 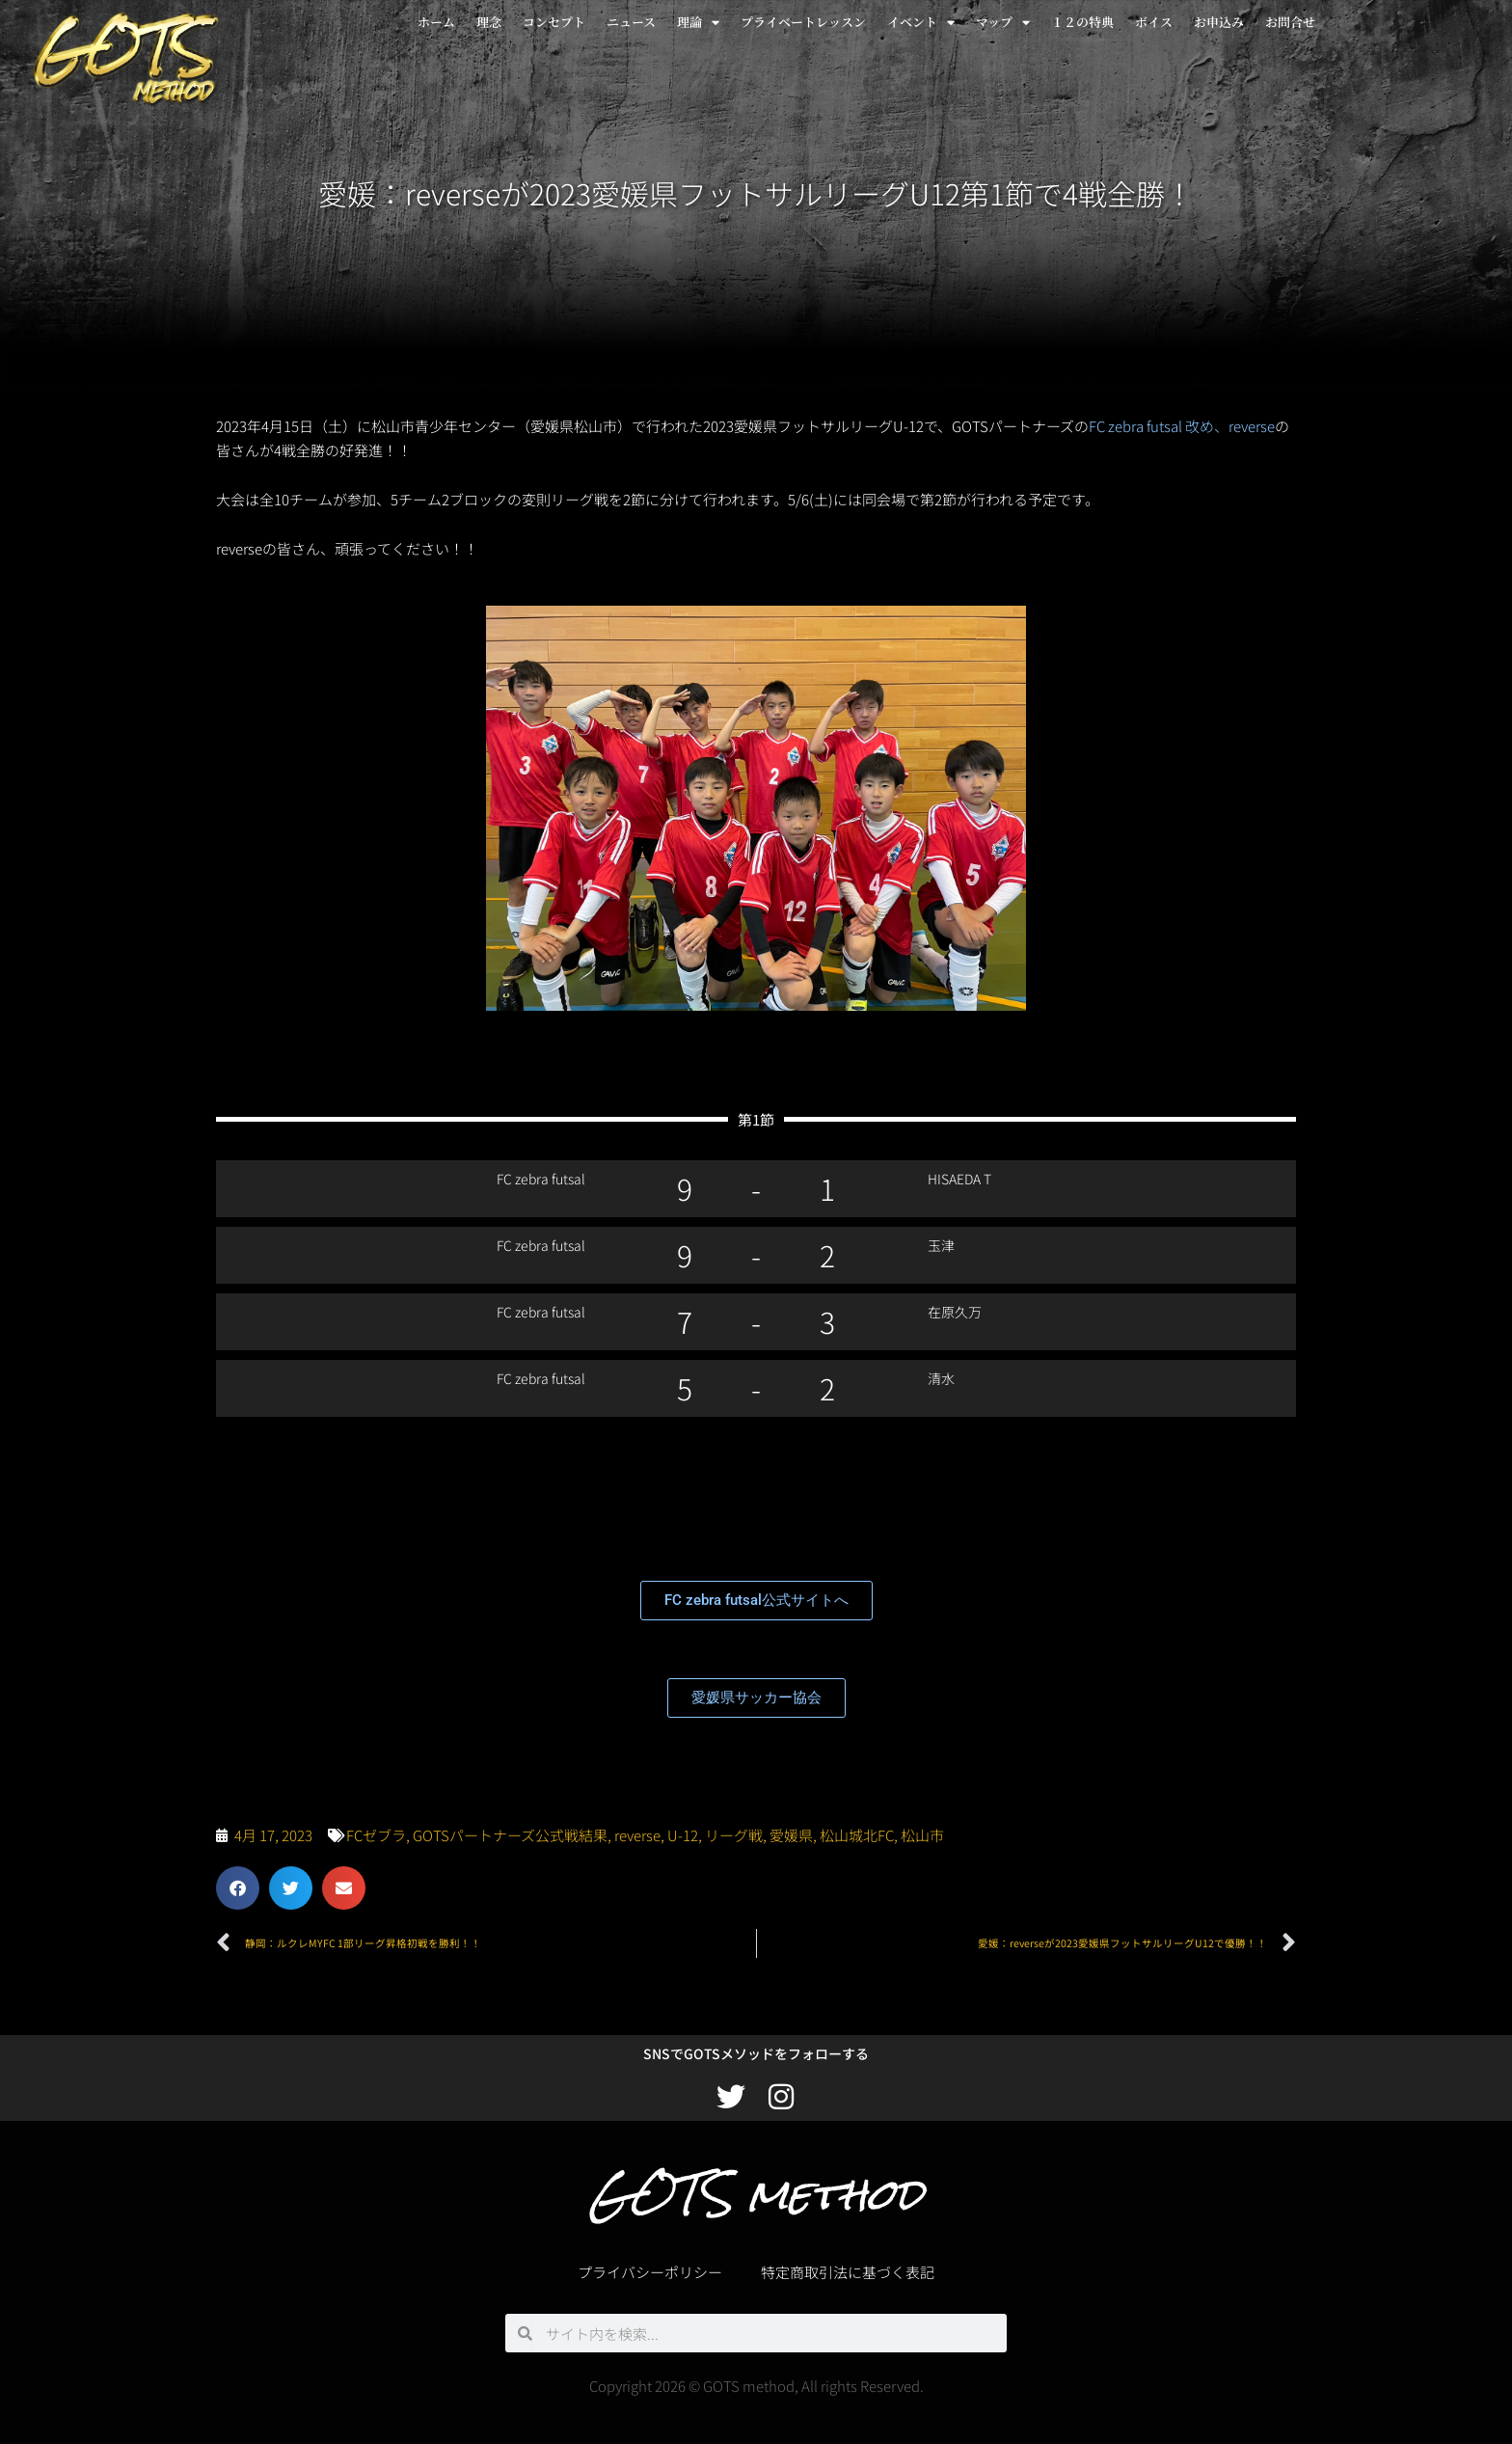 What do you see at coordinates (921, 23) in the screenshot?
I see `イベント [button]` at bounding box center [921, 23].